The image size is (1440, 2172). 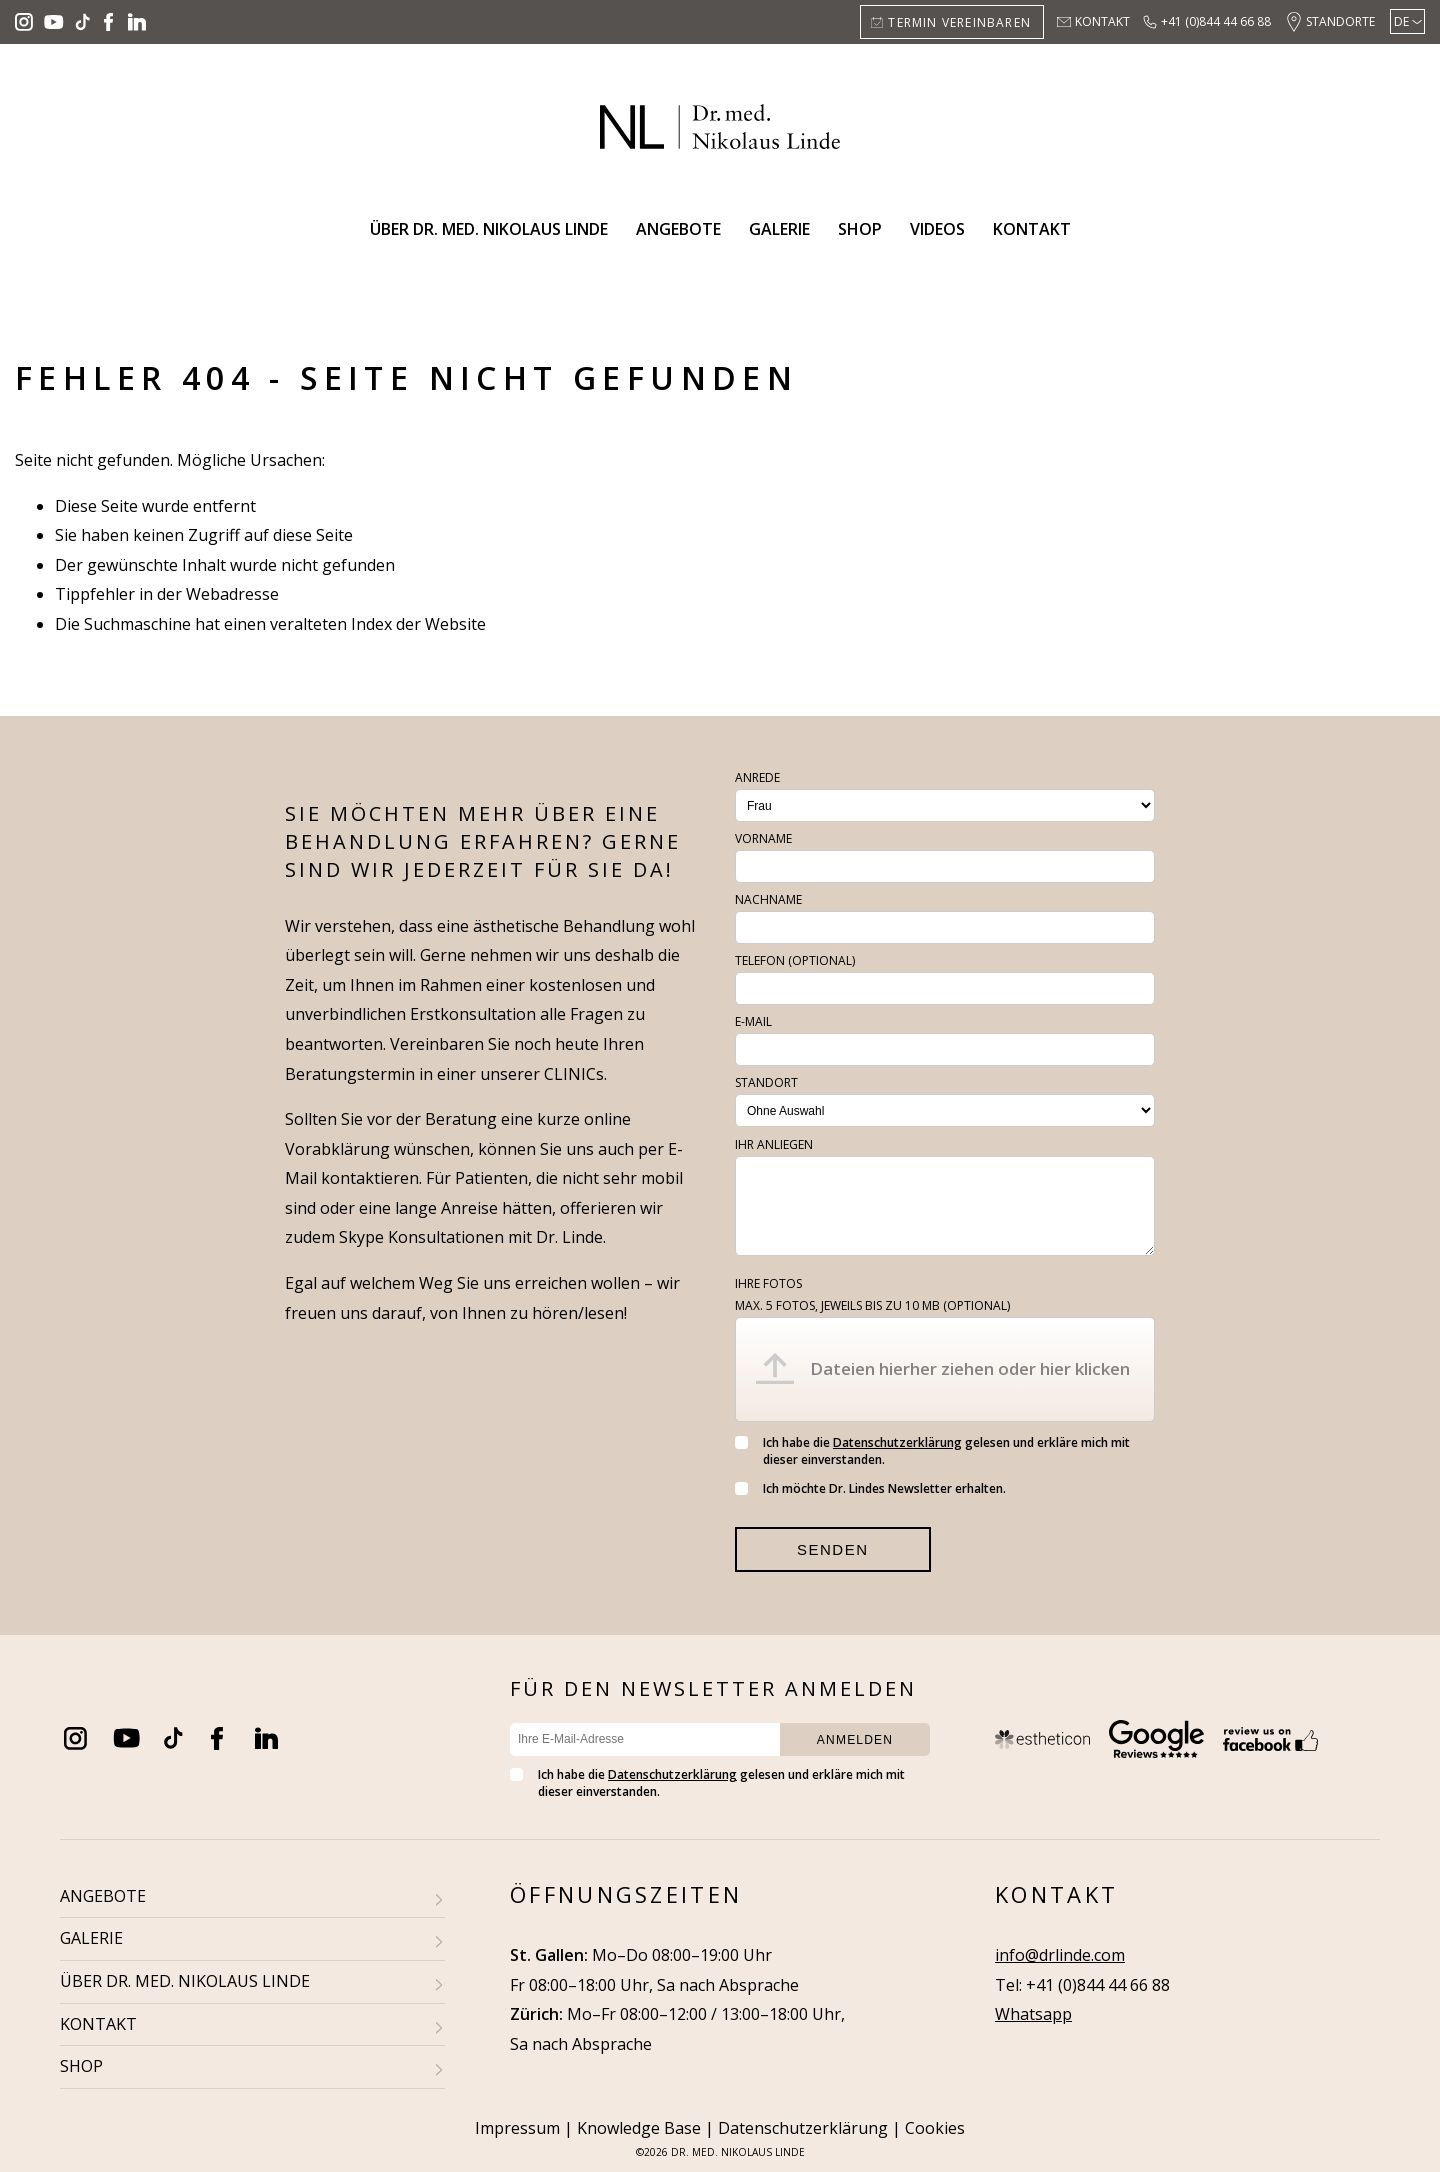 What do you see at coordinates (81, 2066) in the screenshot?
I see `SHOP` at bounding box center [81, 2066].